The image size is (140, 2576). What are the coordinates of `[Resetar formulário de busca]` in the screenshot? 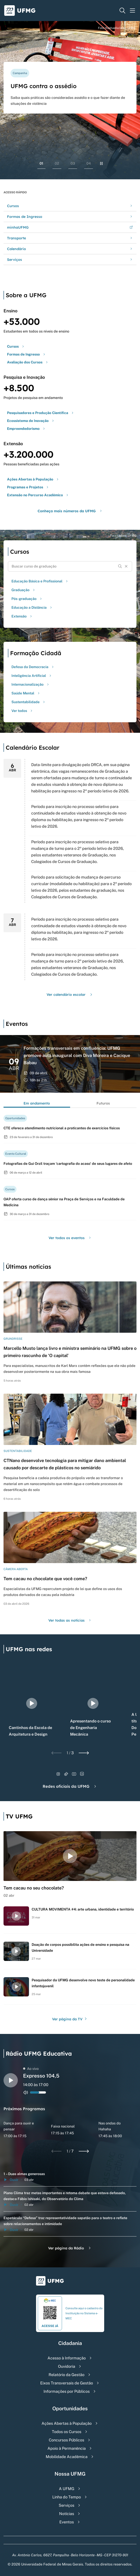 It's located at (126, 566).